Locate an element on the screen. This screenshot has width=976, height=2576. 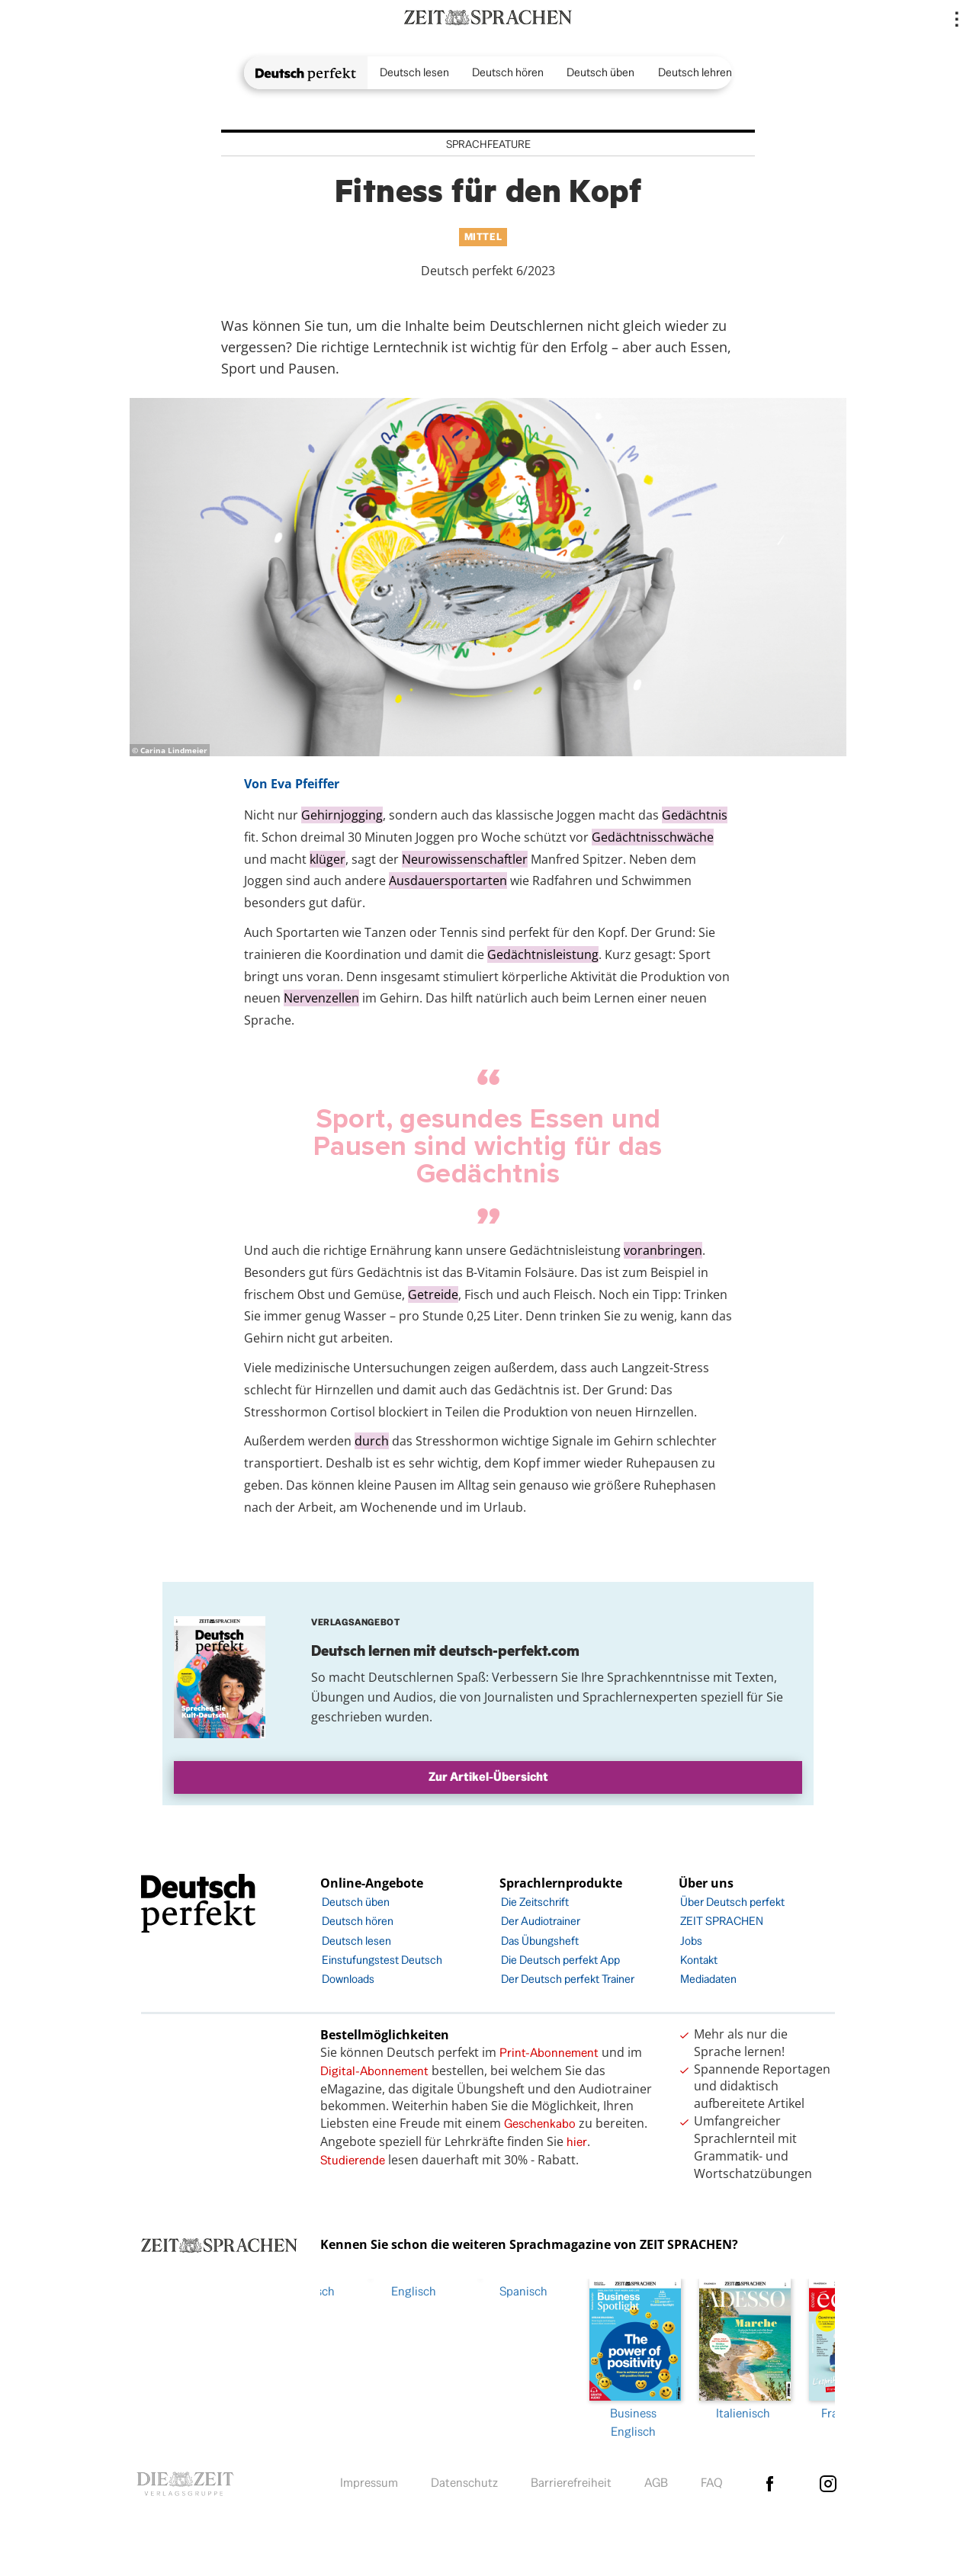
Impressum is located at coordinates (369, 2480).